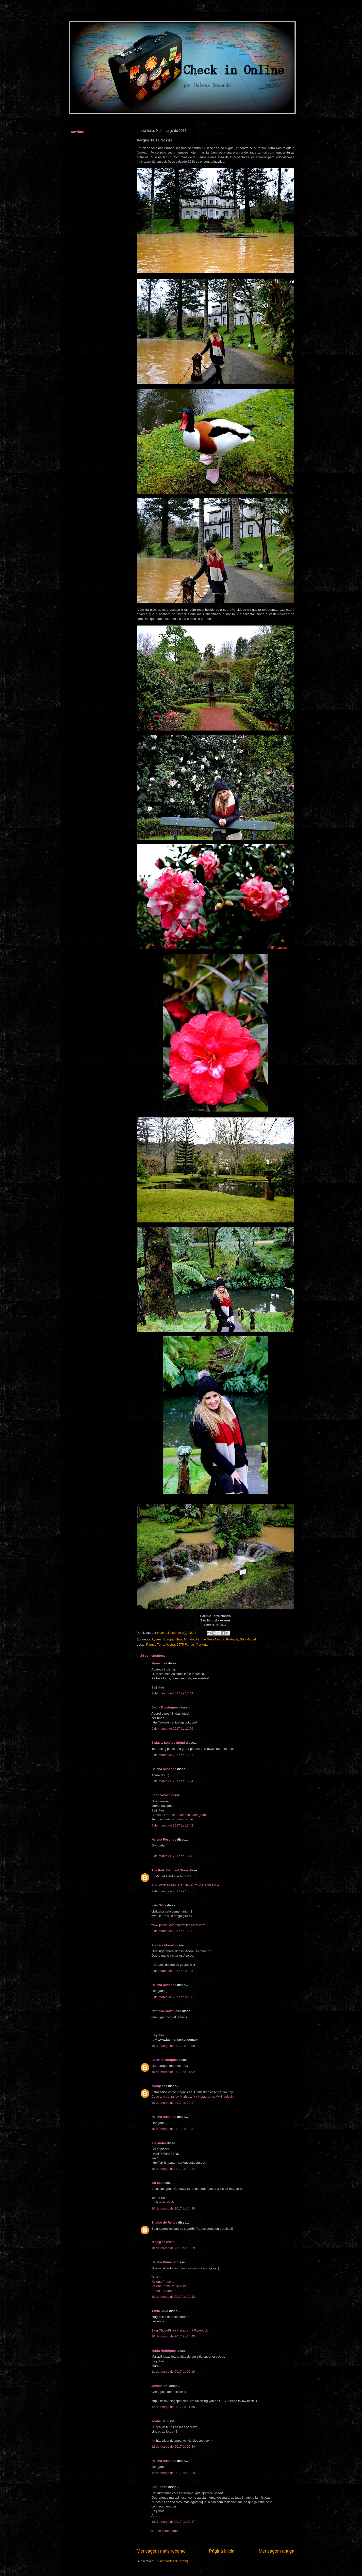  What do you see at coordinates (173, 2336) in the screenshot?
I see `10 de março de 2017 às 20:43` at bounding box center [173, 2336].